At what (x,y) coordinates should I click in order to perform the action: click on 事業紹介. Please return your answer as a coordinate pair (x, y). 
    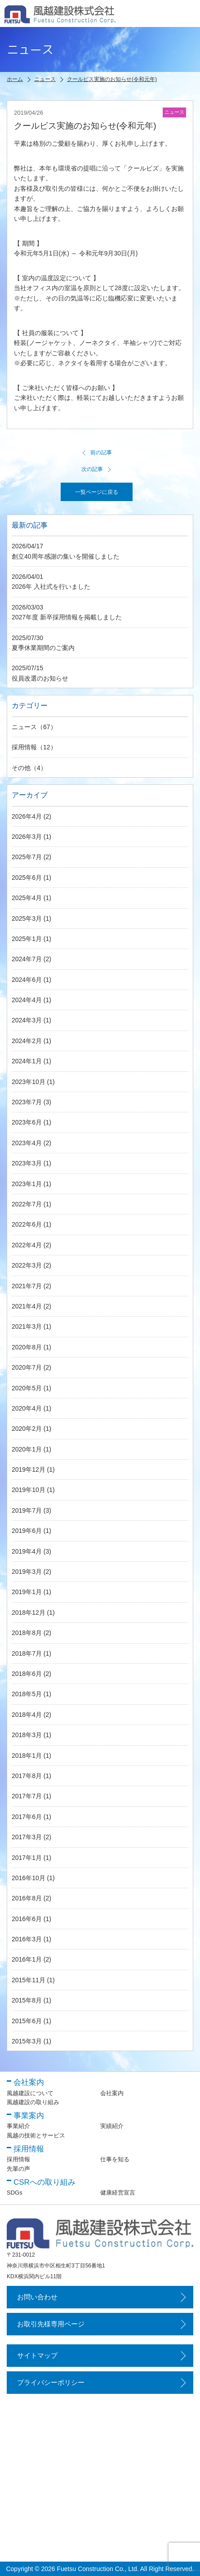
    Looking at the image, I should click on (18, 2126).